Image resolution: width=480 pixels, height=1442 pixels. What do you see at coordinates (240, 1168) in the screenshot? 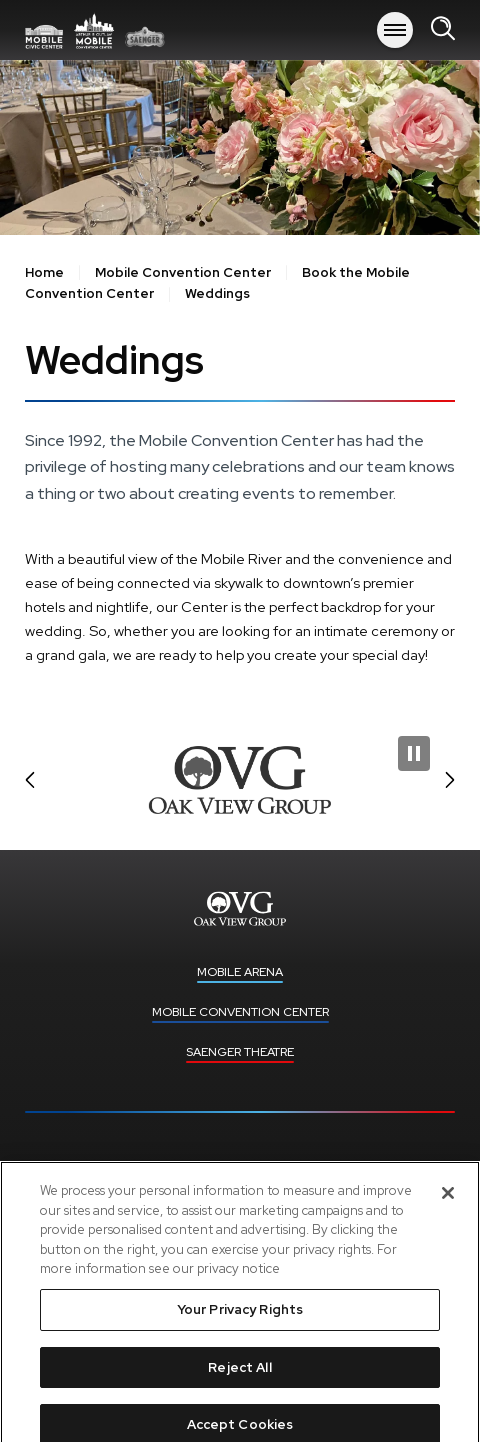
I see `Upcoming Events` at bounding box center [240, 1168].